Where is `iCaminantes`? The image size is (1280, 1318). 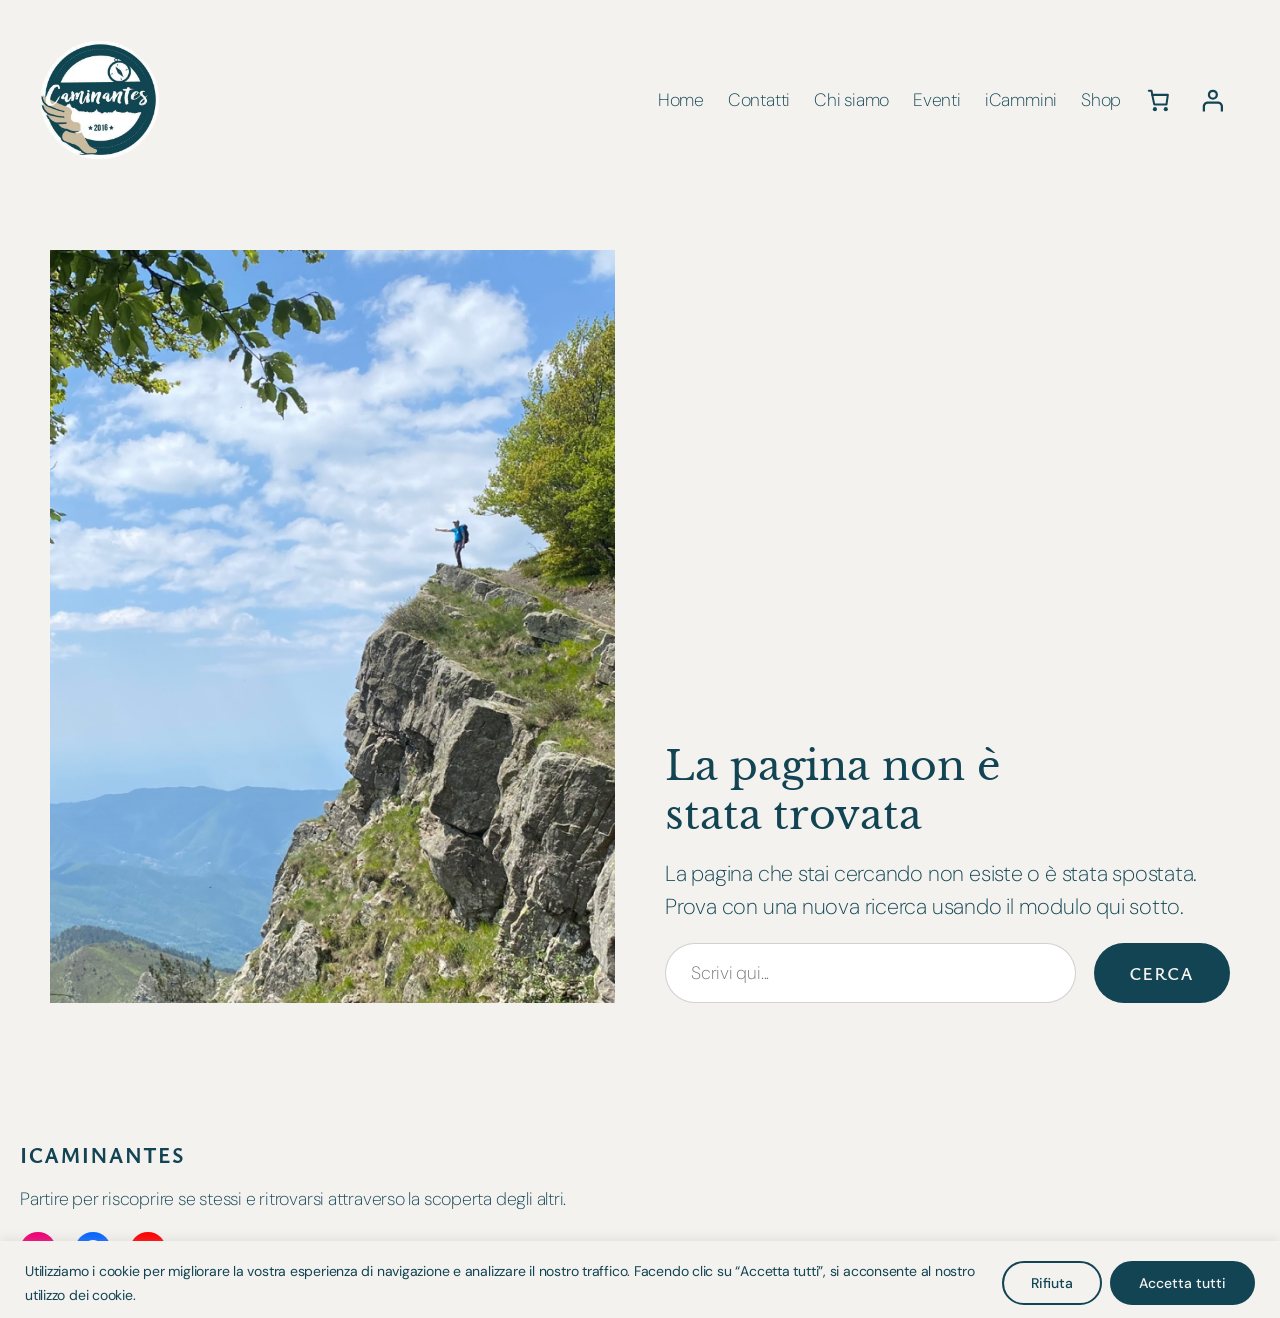
iCaminantes is located at coordinates (102, 1154).